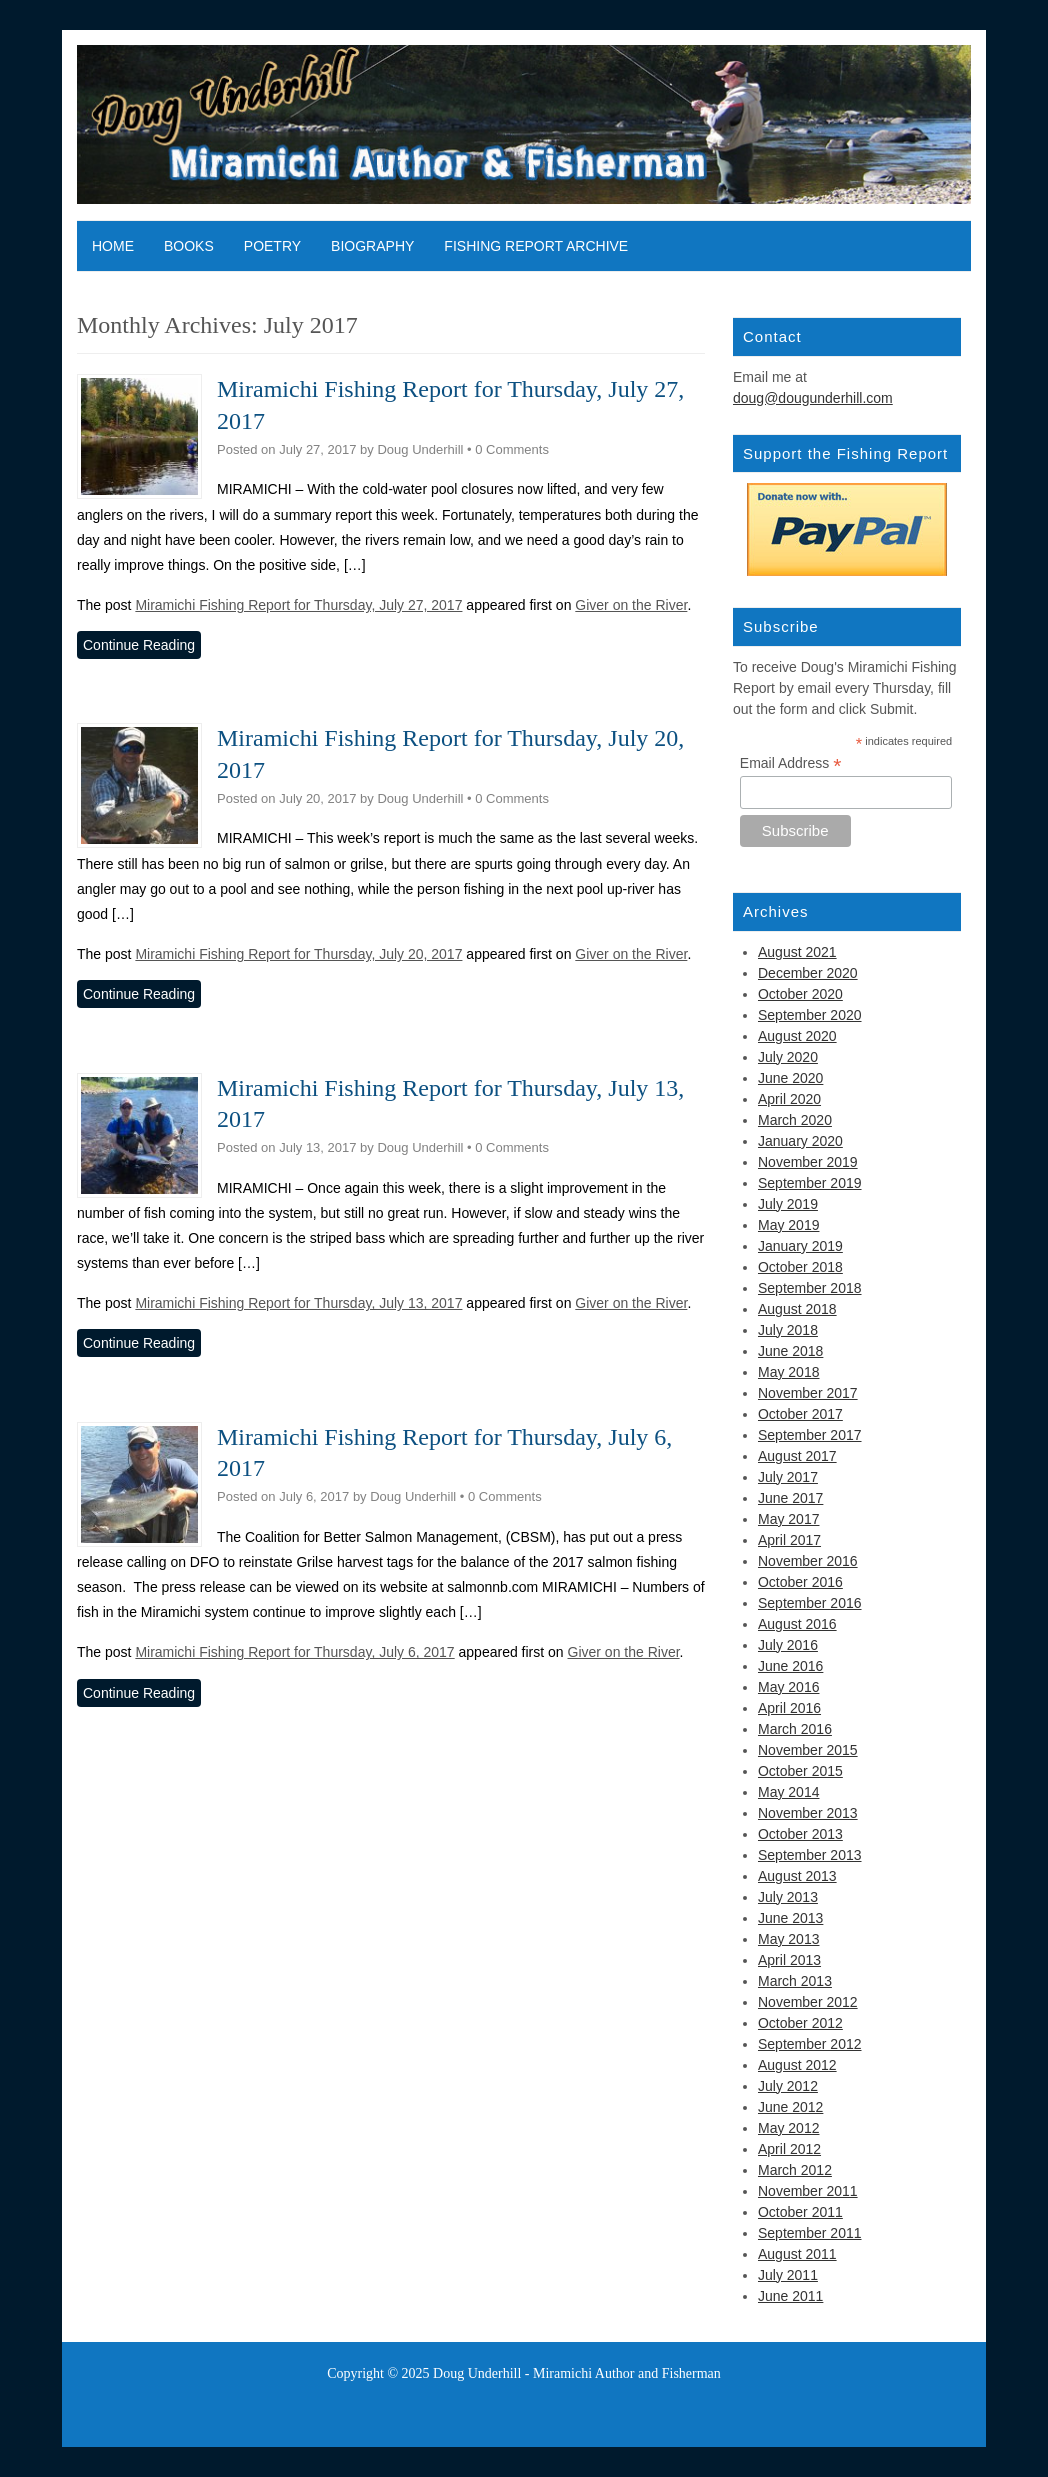 This screenshot has height=2477, width=1048. Describe the element at coordinates (788, 1330) in the screenshot. I see `July 2018` at that location.